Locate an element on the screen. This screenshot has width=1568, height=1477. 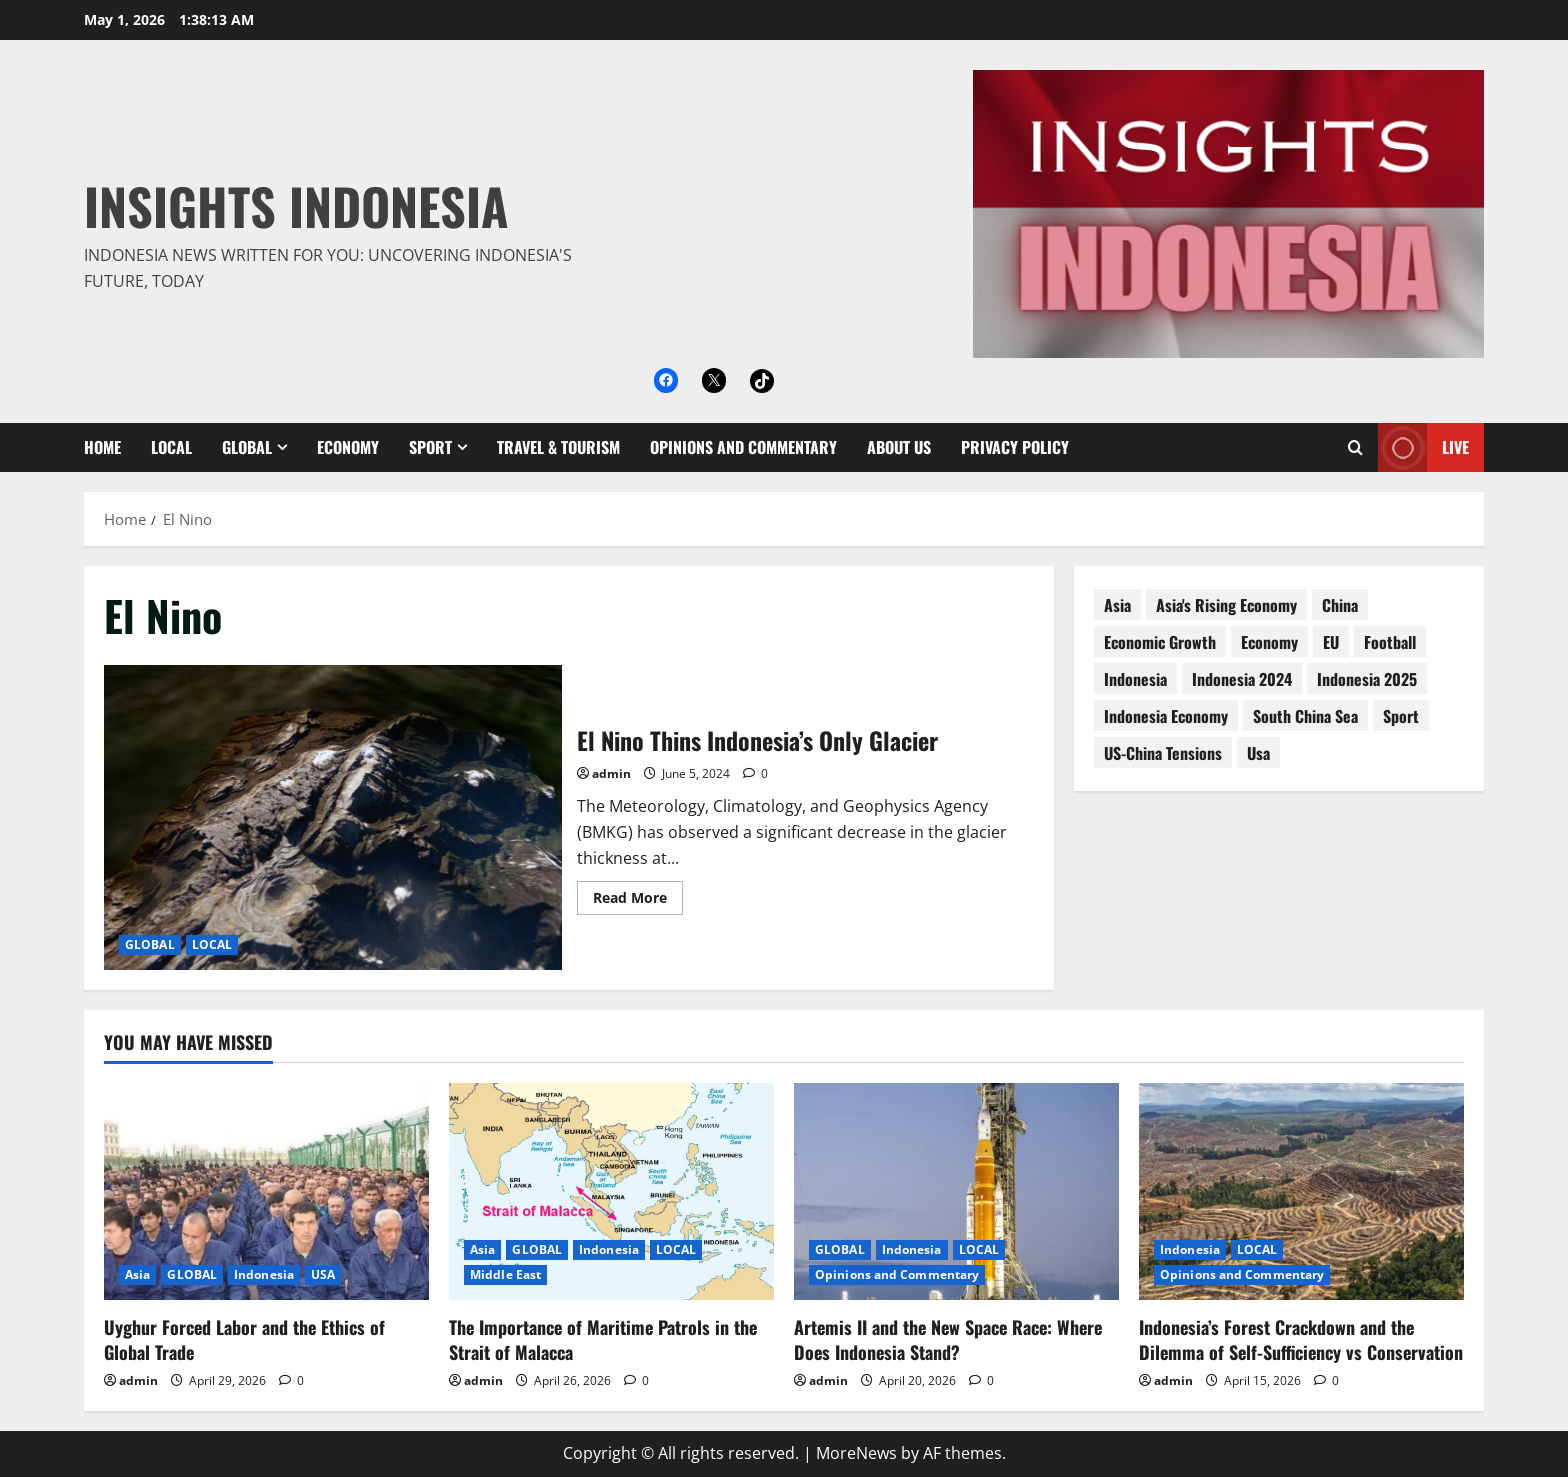
[Indonesia’s Forest Crackdown and the Dilemma of Self-Sufficiency vs Conservation] is located at coordinates (1301, 1191).